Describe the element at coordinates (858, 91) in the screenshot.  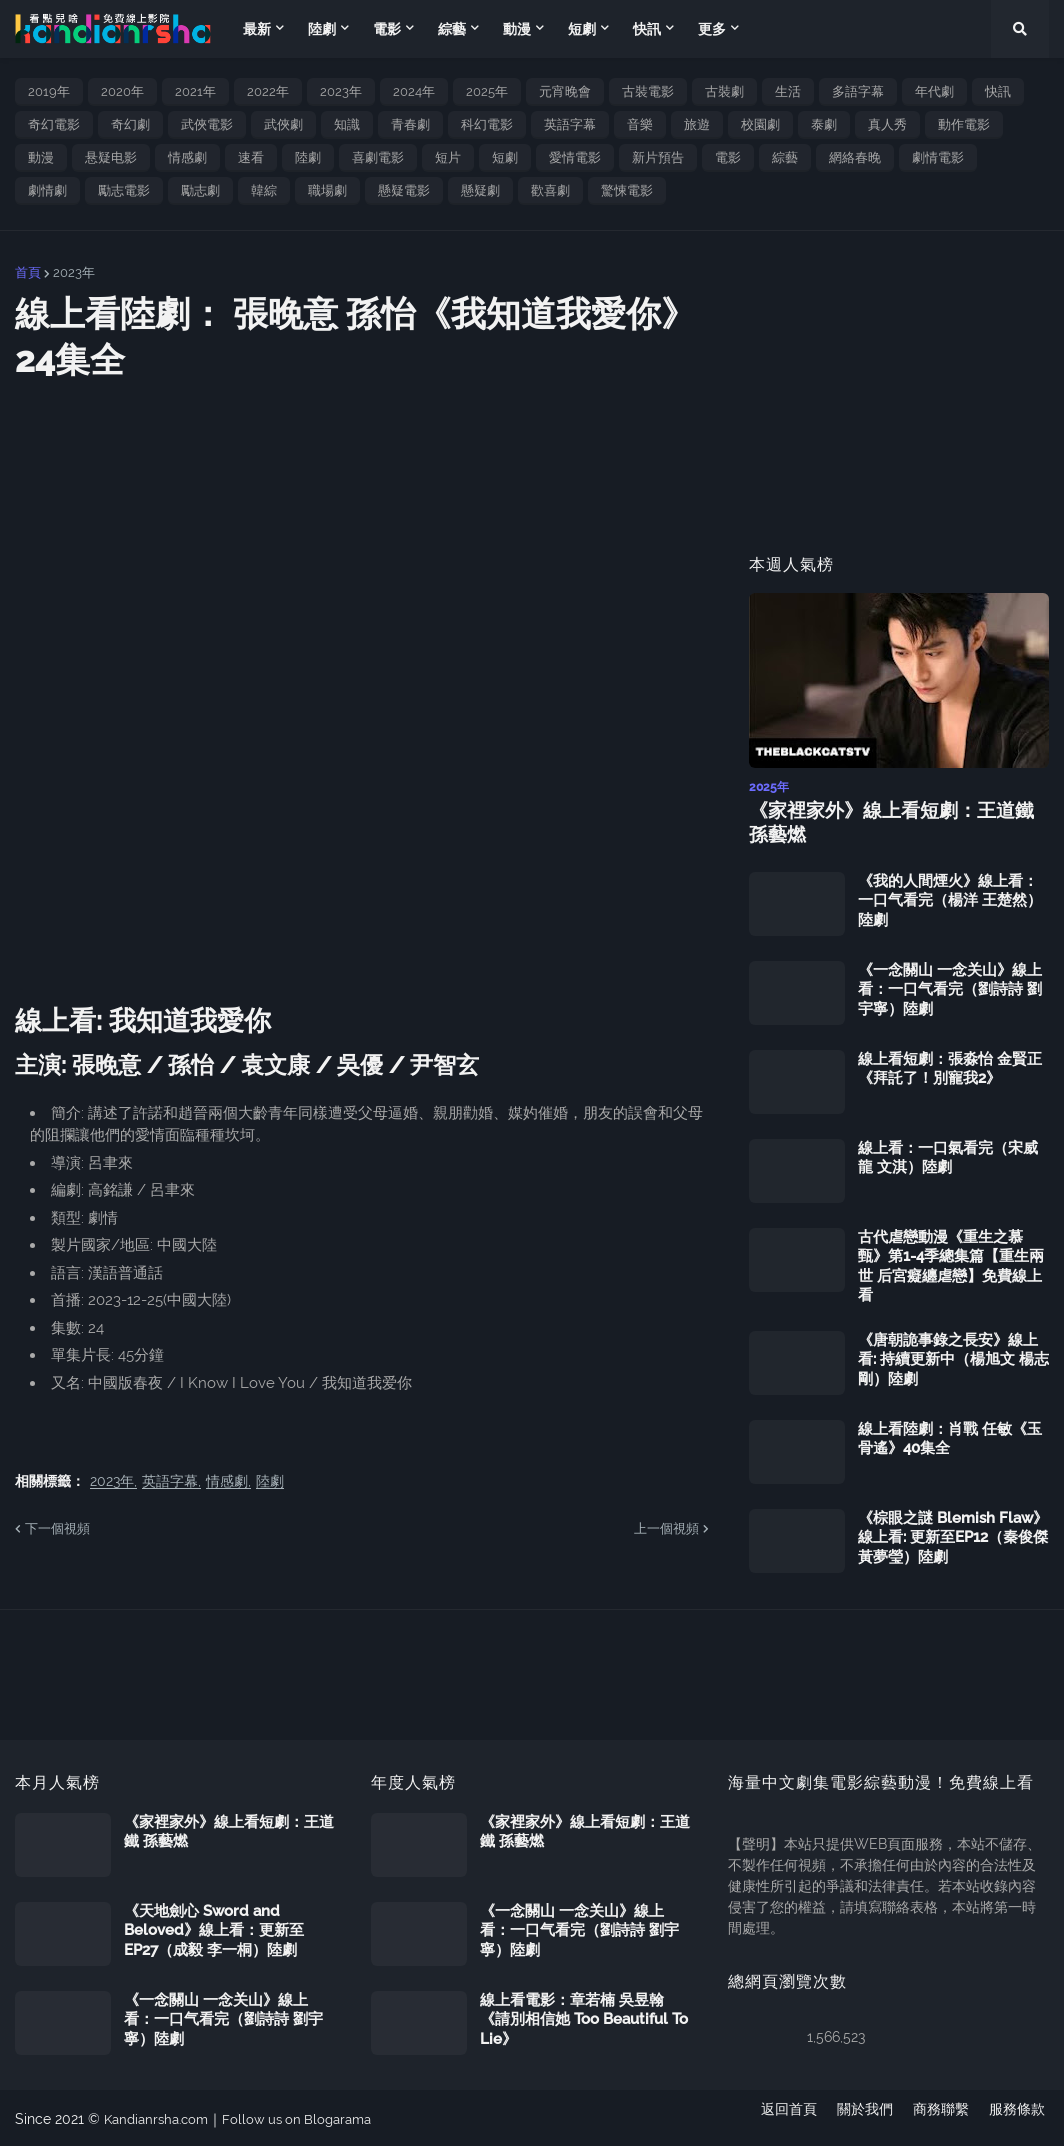
I see `多語字幕` at that location.